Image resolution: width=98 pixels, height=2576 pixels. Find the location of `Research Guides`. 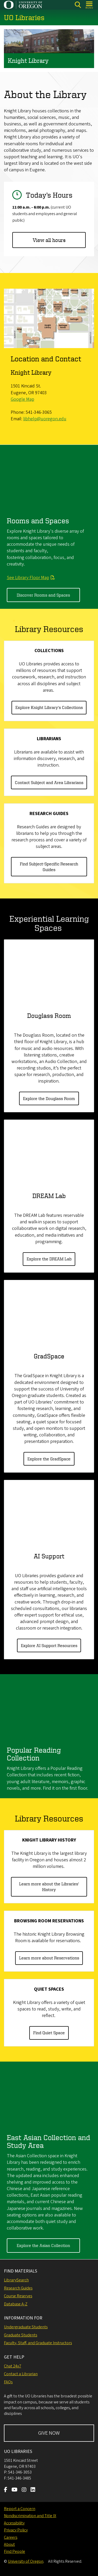

Research Guides is located at coordinates (18, 2288).